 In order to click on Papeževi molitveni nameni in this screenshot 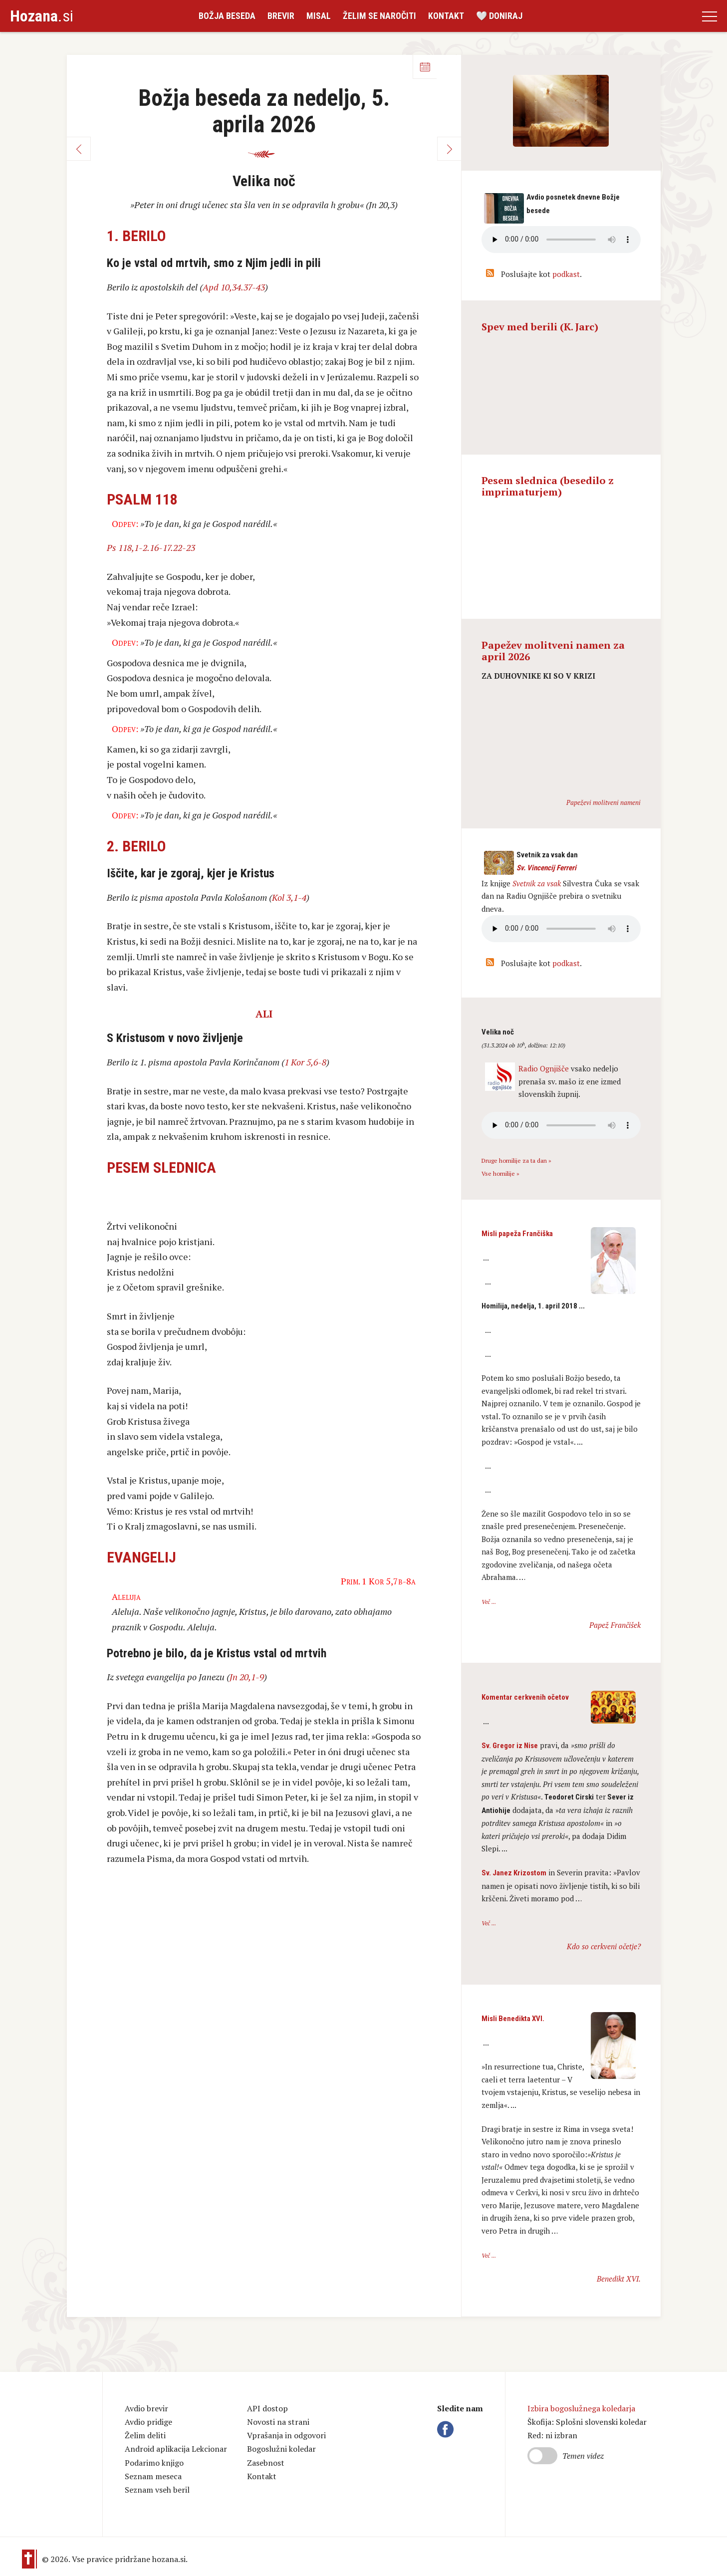, I will do `click(603, 802)`.